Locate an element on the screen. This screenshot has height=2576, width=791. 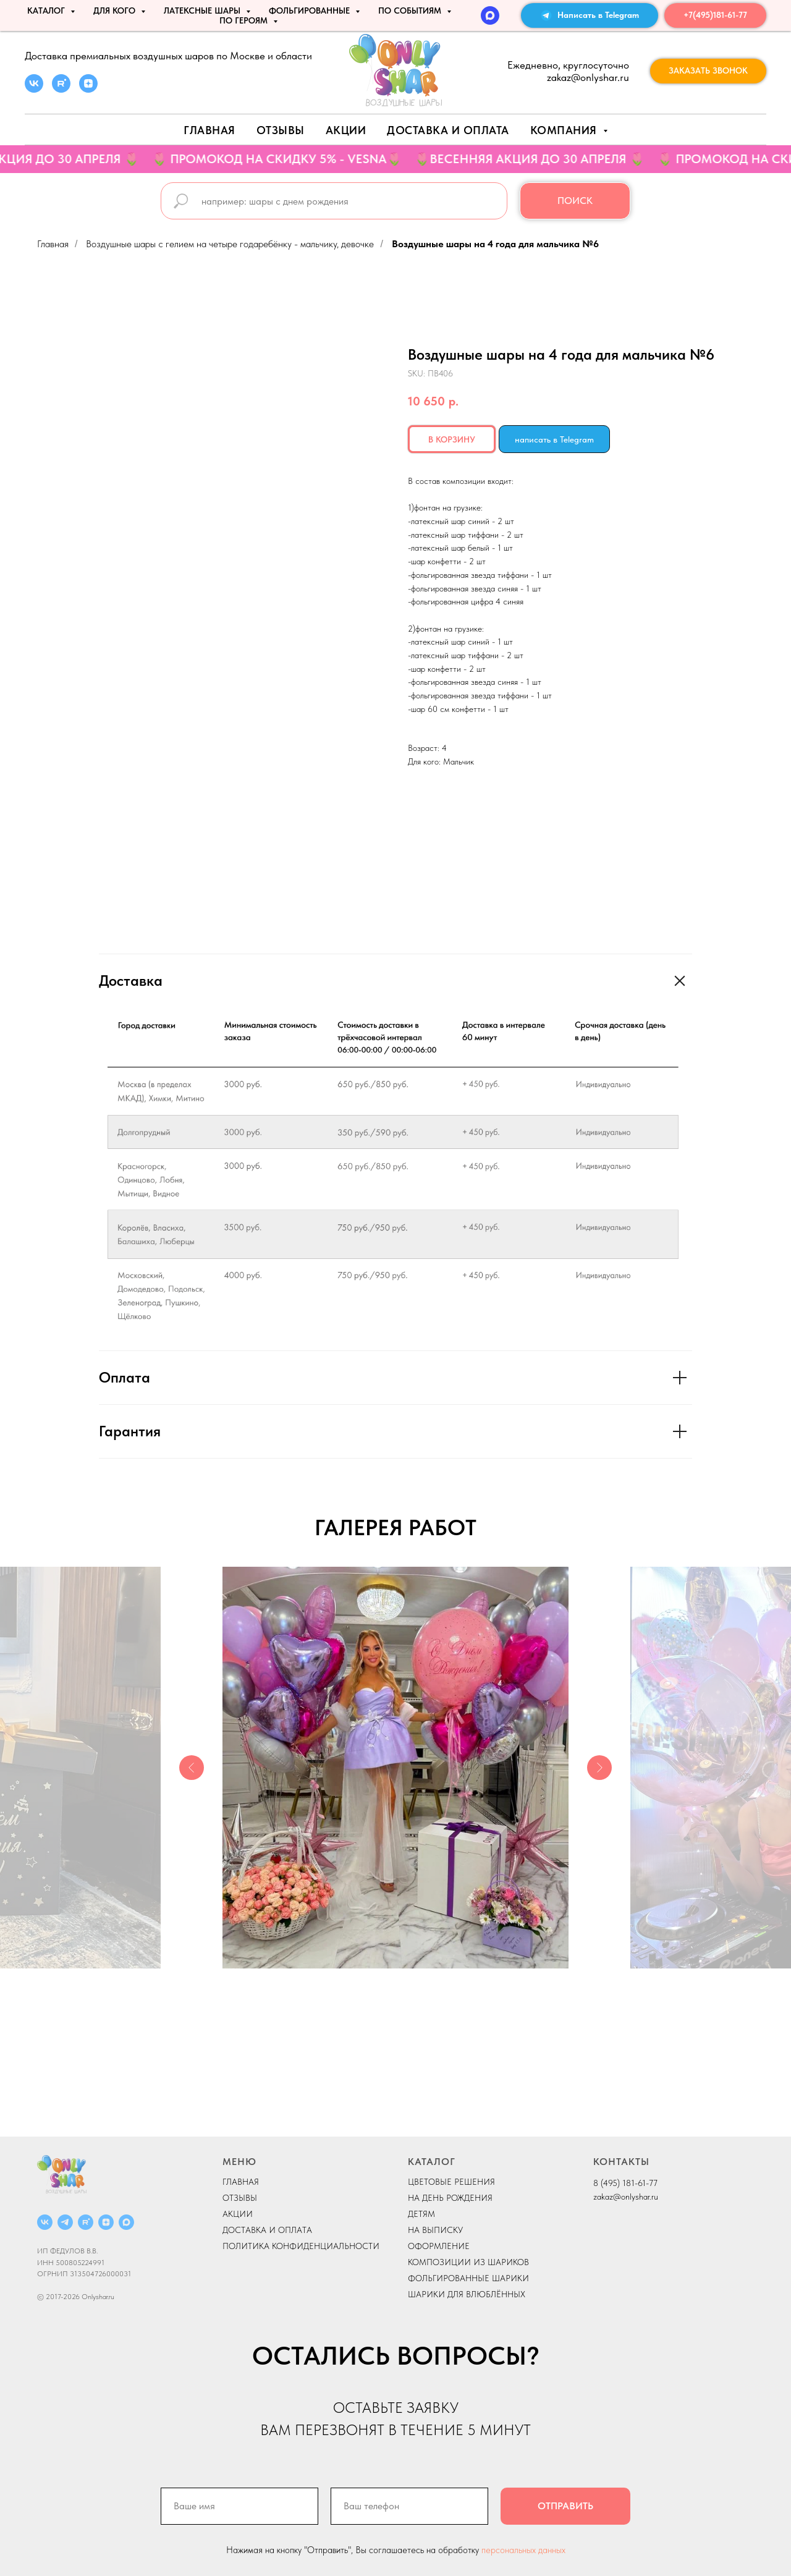
НА ДЕНЬ РОЖДЕНИЯ is located at coordinates (450, 2198).